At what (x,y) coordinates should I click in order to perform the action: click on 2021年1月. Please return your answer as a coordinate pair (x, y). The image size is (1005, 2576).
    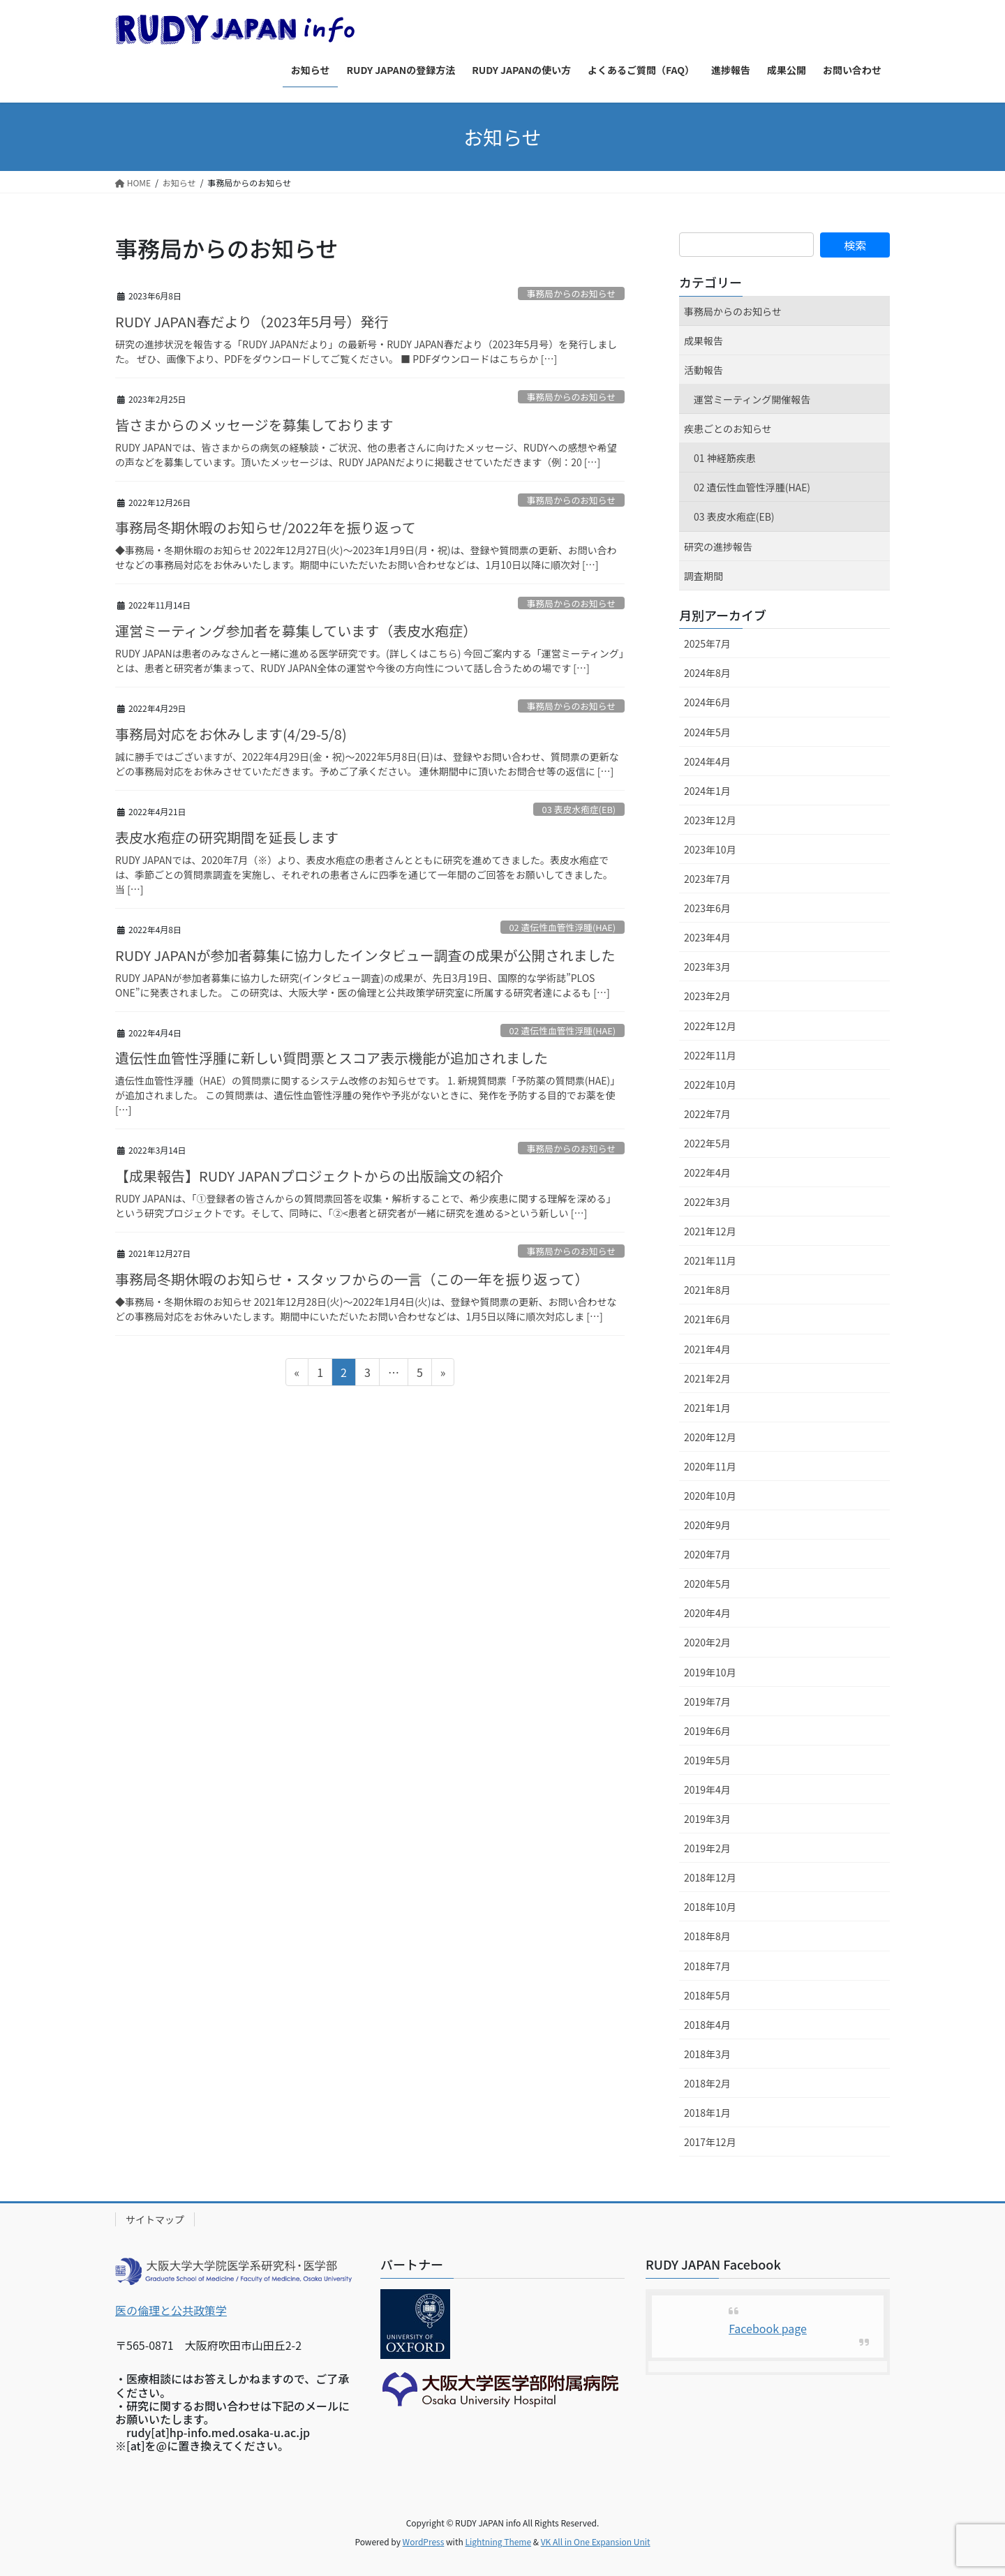
    Looking at the image, I should click on (707, 1408).